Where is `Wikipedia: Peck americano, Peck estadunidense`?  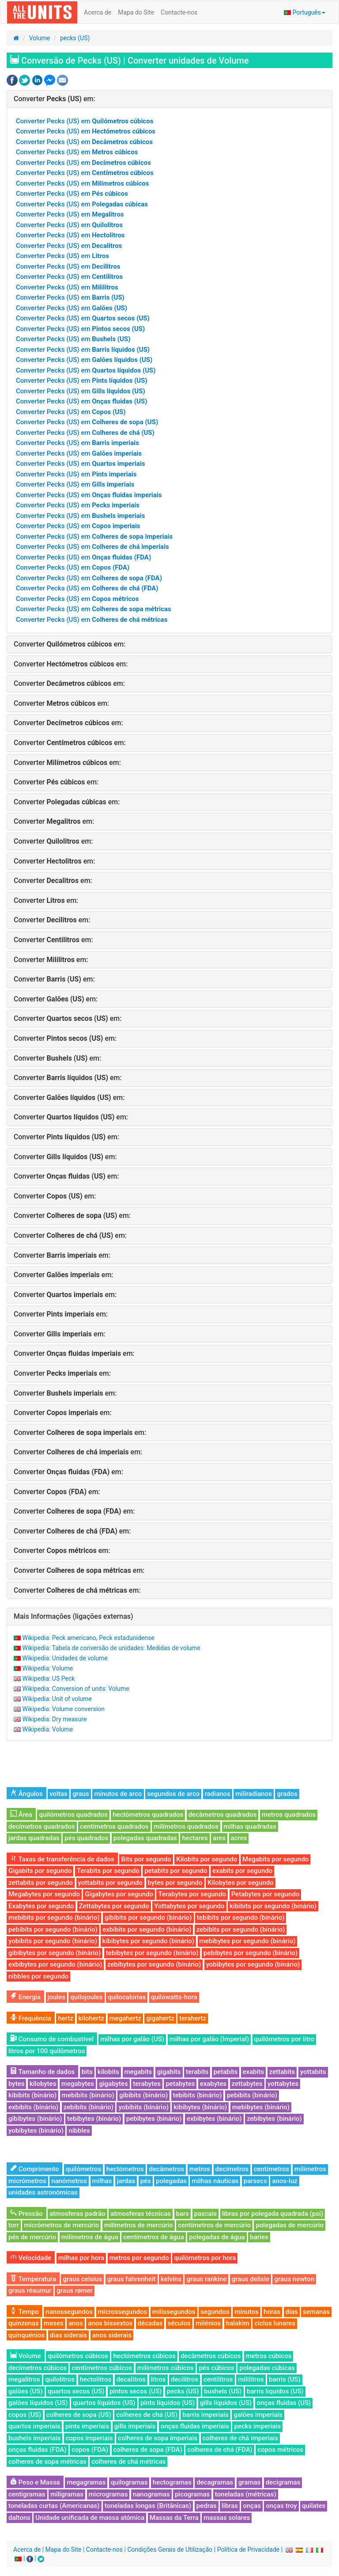 Wikipedia: Peck americano, Peck estadunidense is located at coordinates (88, 1637).